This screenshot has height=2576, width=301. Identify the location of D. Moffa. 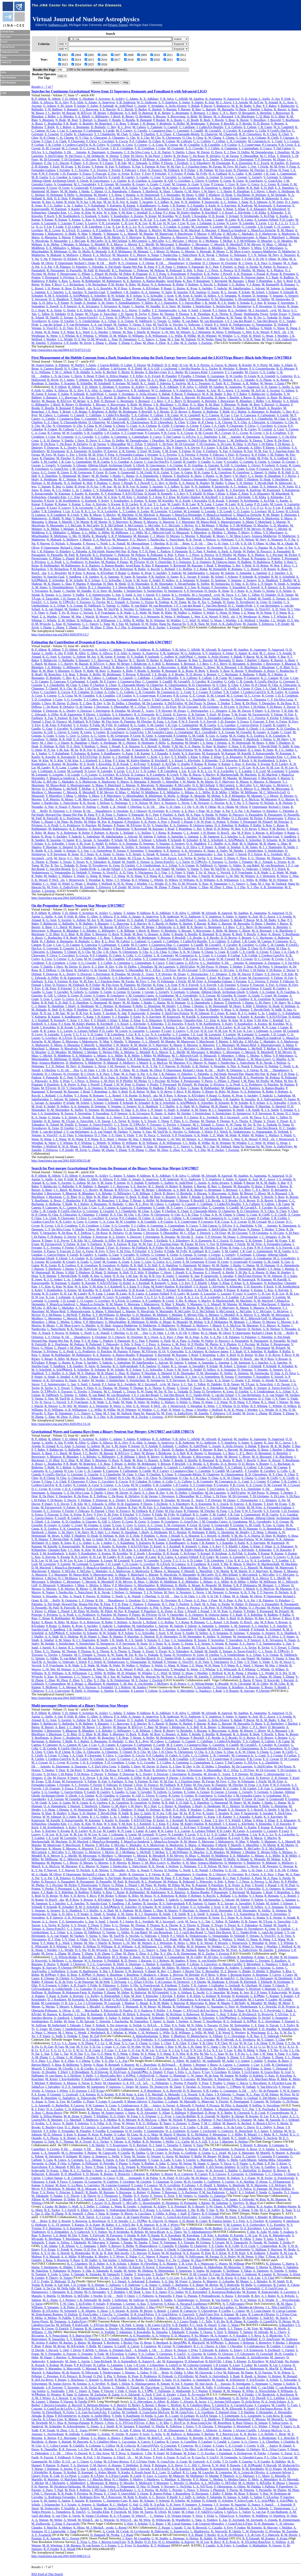
(84, 251).